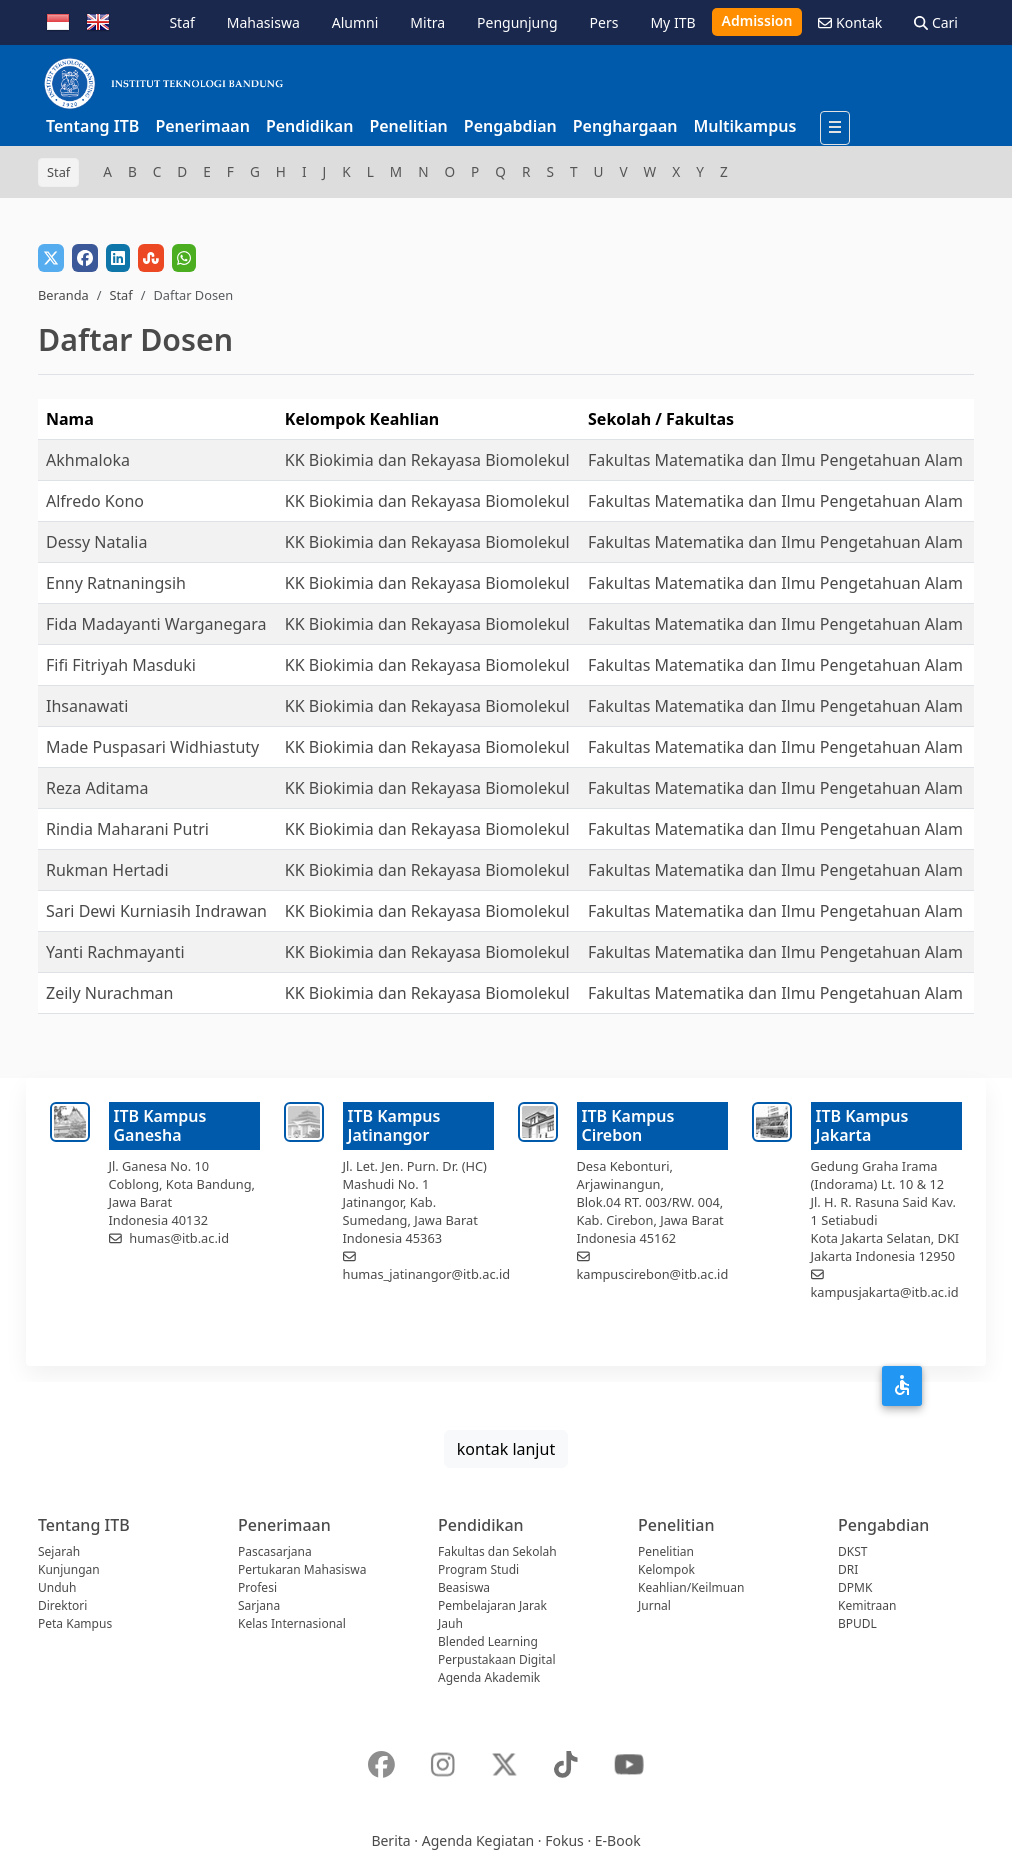 The height and width of the screenshot is (1876, 1012). I want to click on kontak lanjut [button], so click(506, 1449).